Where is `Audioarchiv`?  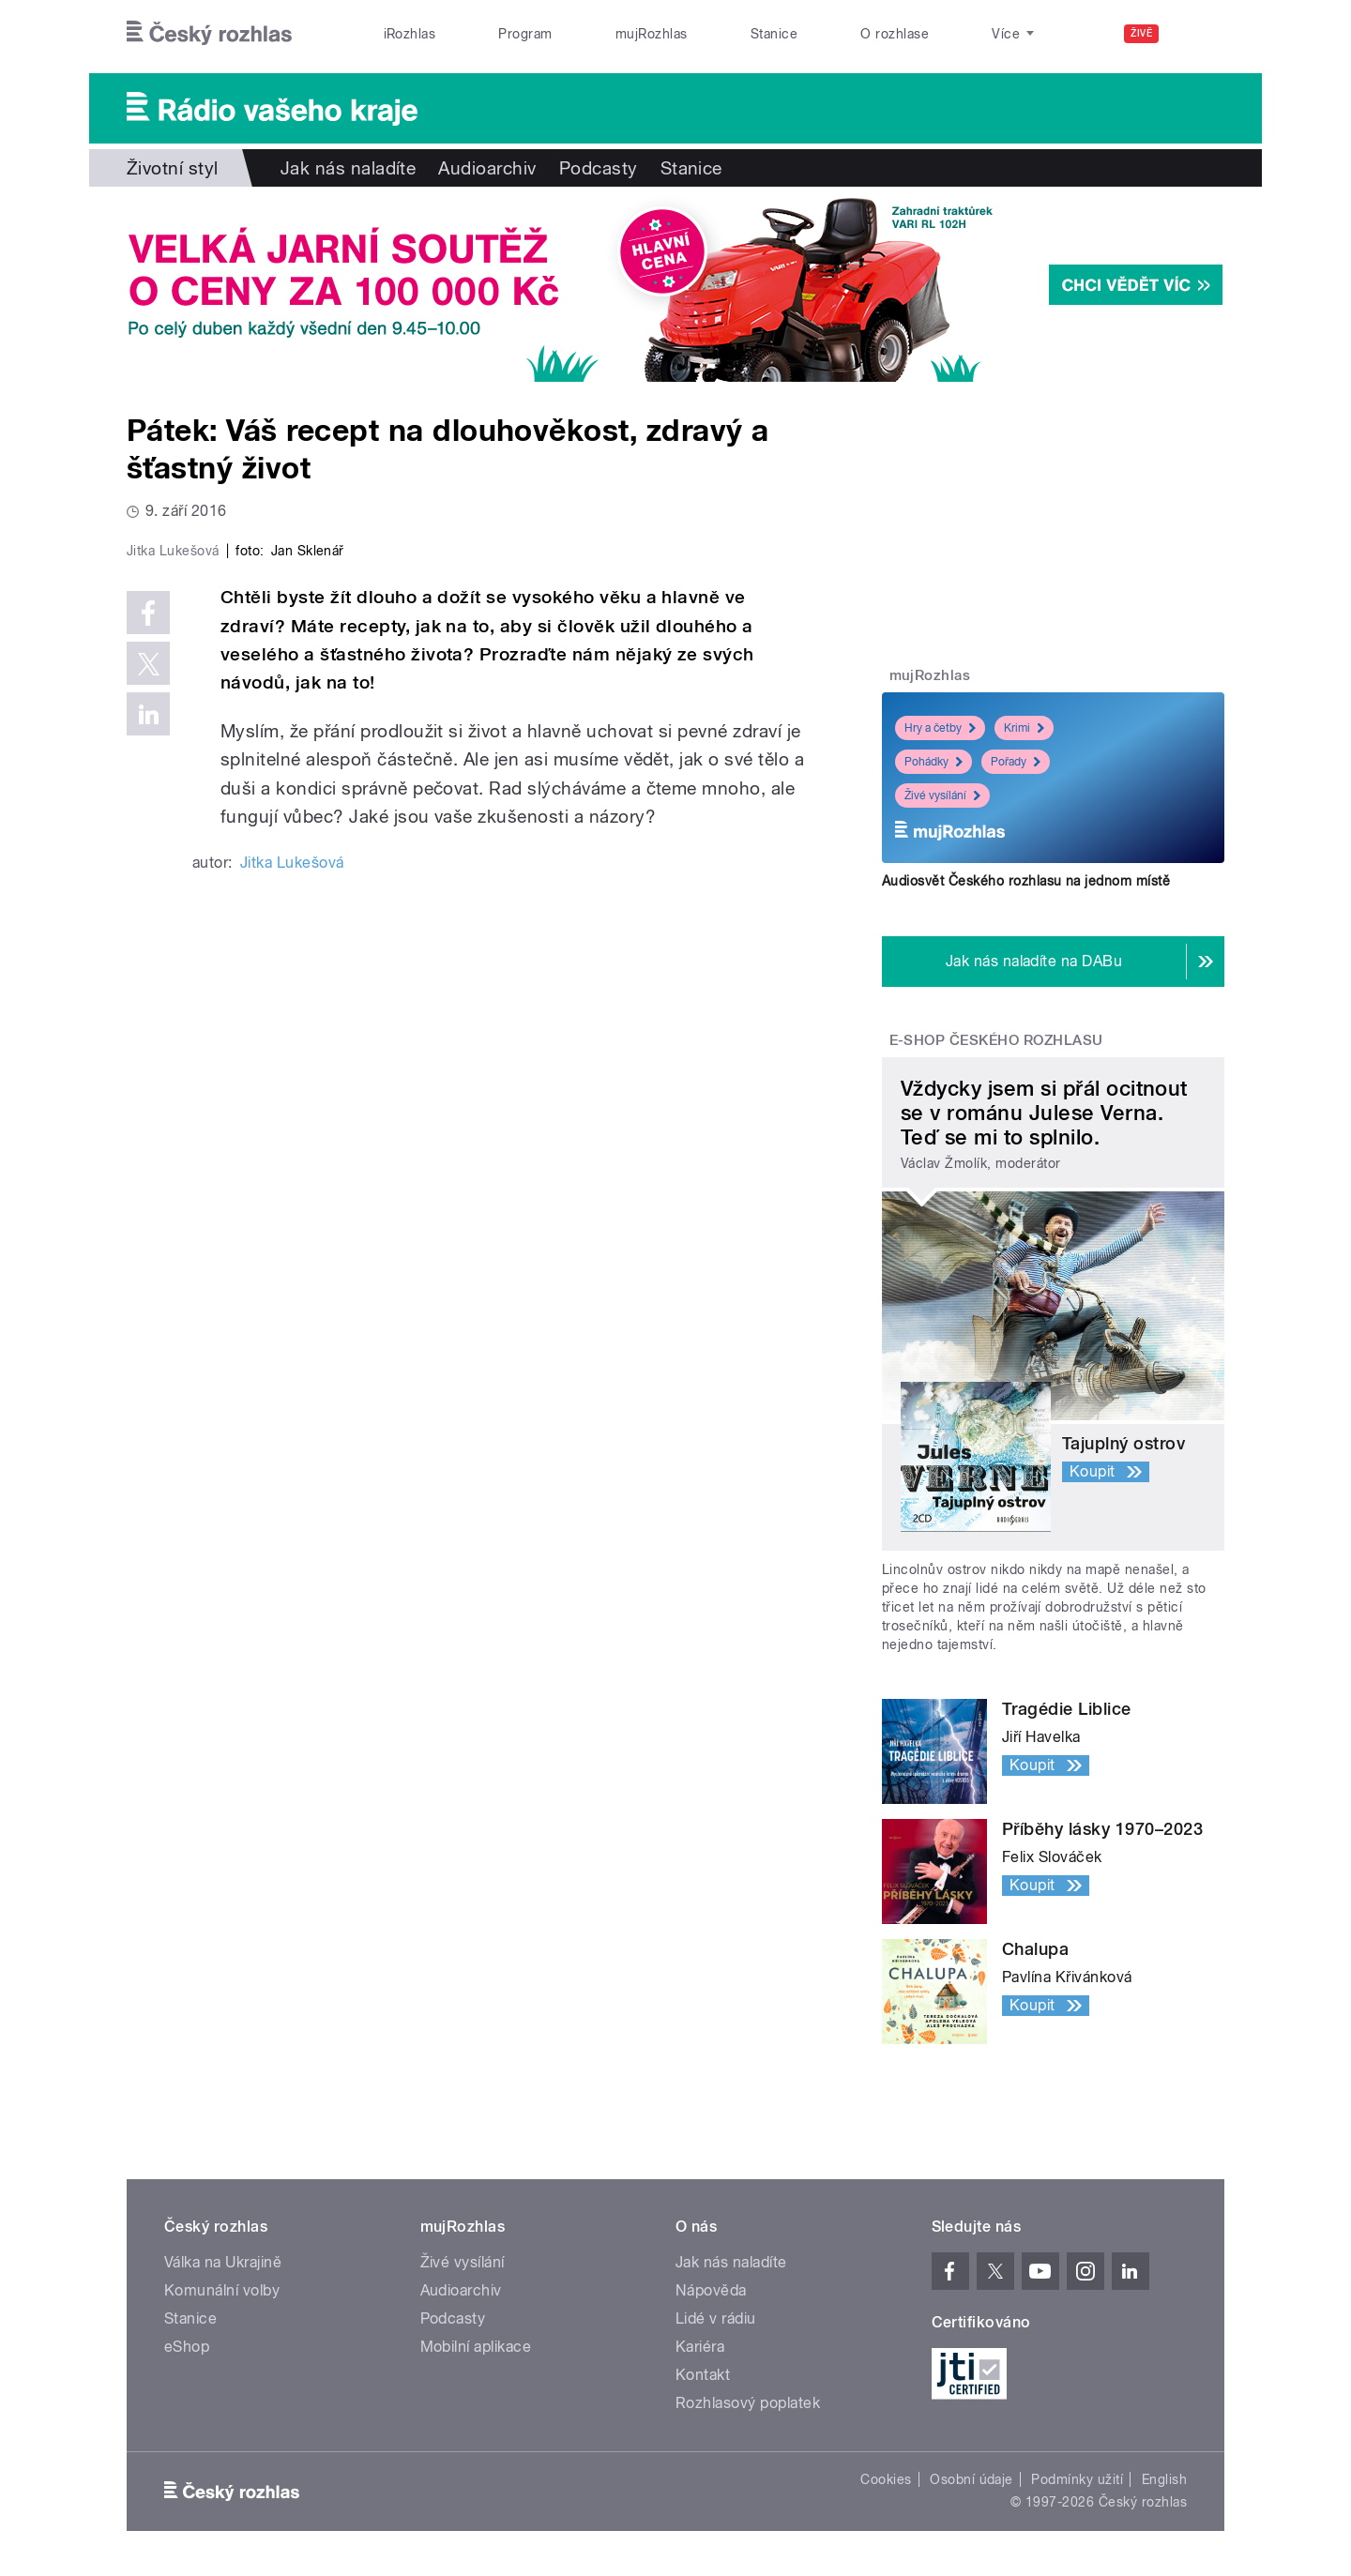
Audioarchiv is located at coordinates (487, 168).